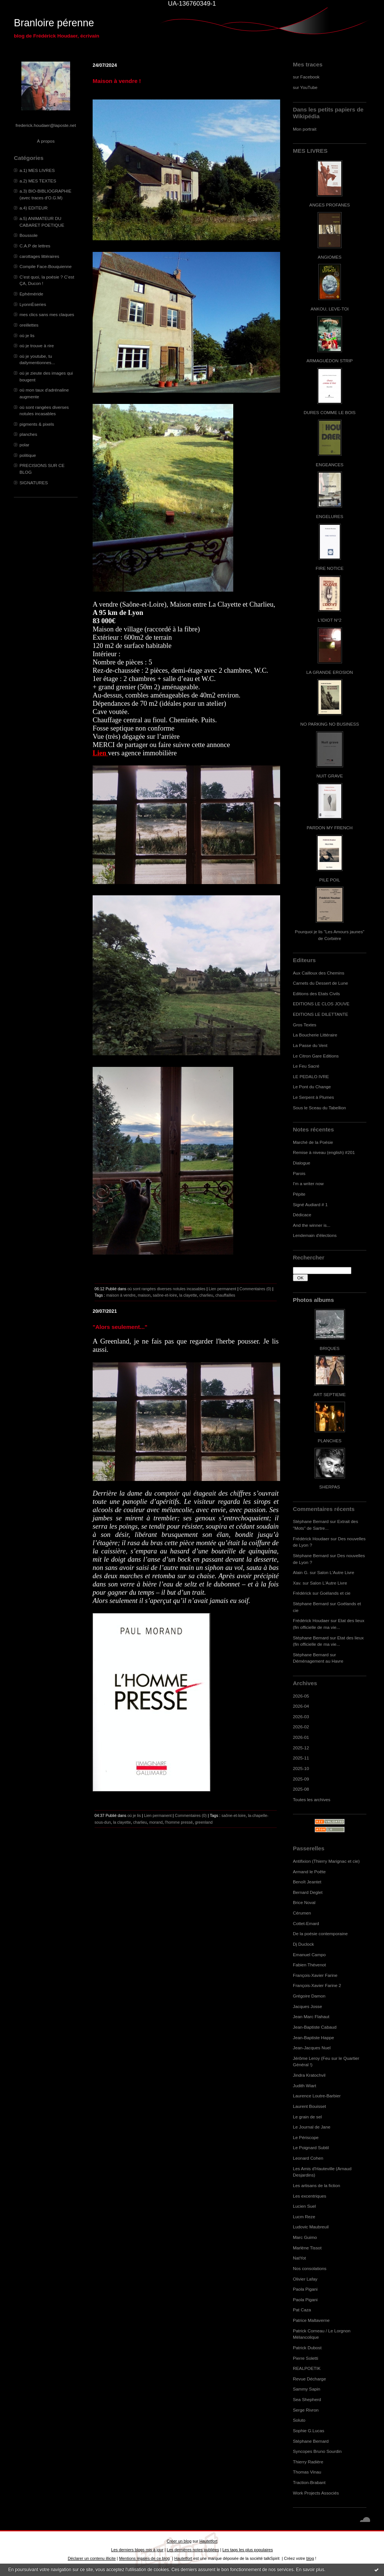 The image size is (384, 2576). What do you see at coordinates (304, 129) in the screenshot?
I see `Mon portrait` at bounding box center [304, 129].